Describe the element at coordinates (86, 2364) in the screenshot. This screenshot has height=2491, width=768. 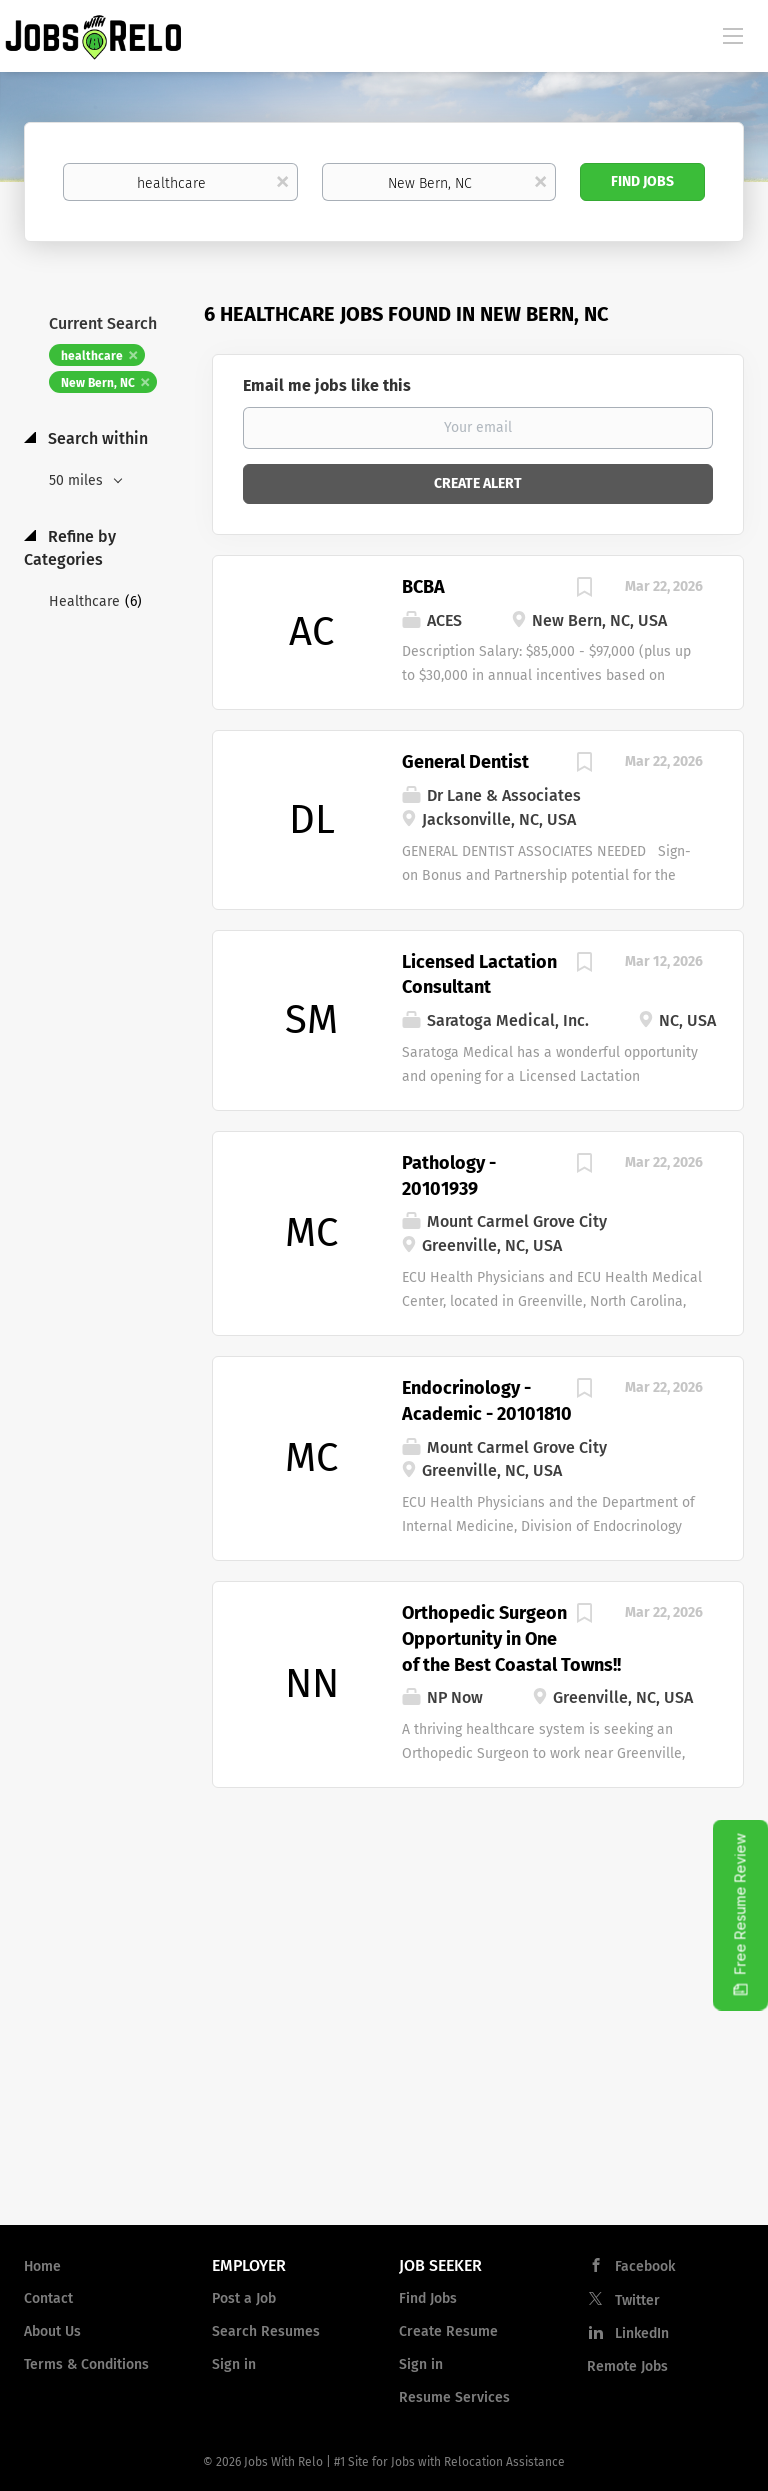
I see `Terms & Conditions` at that location.